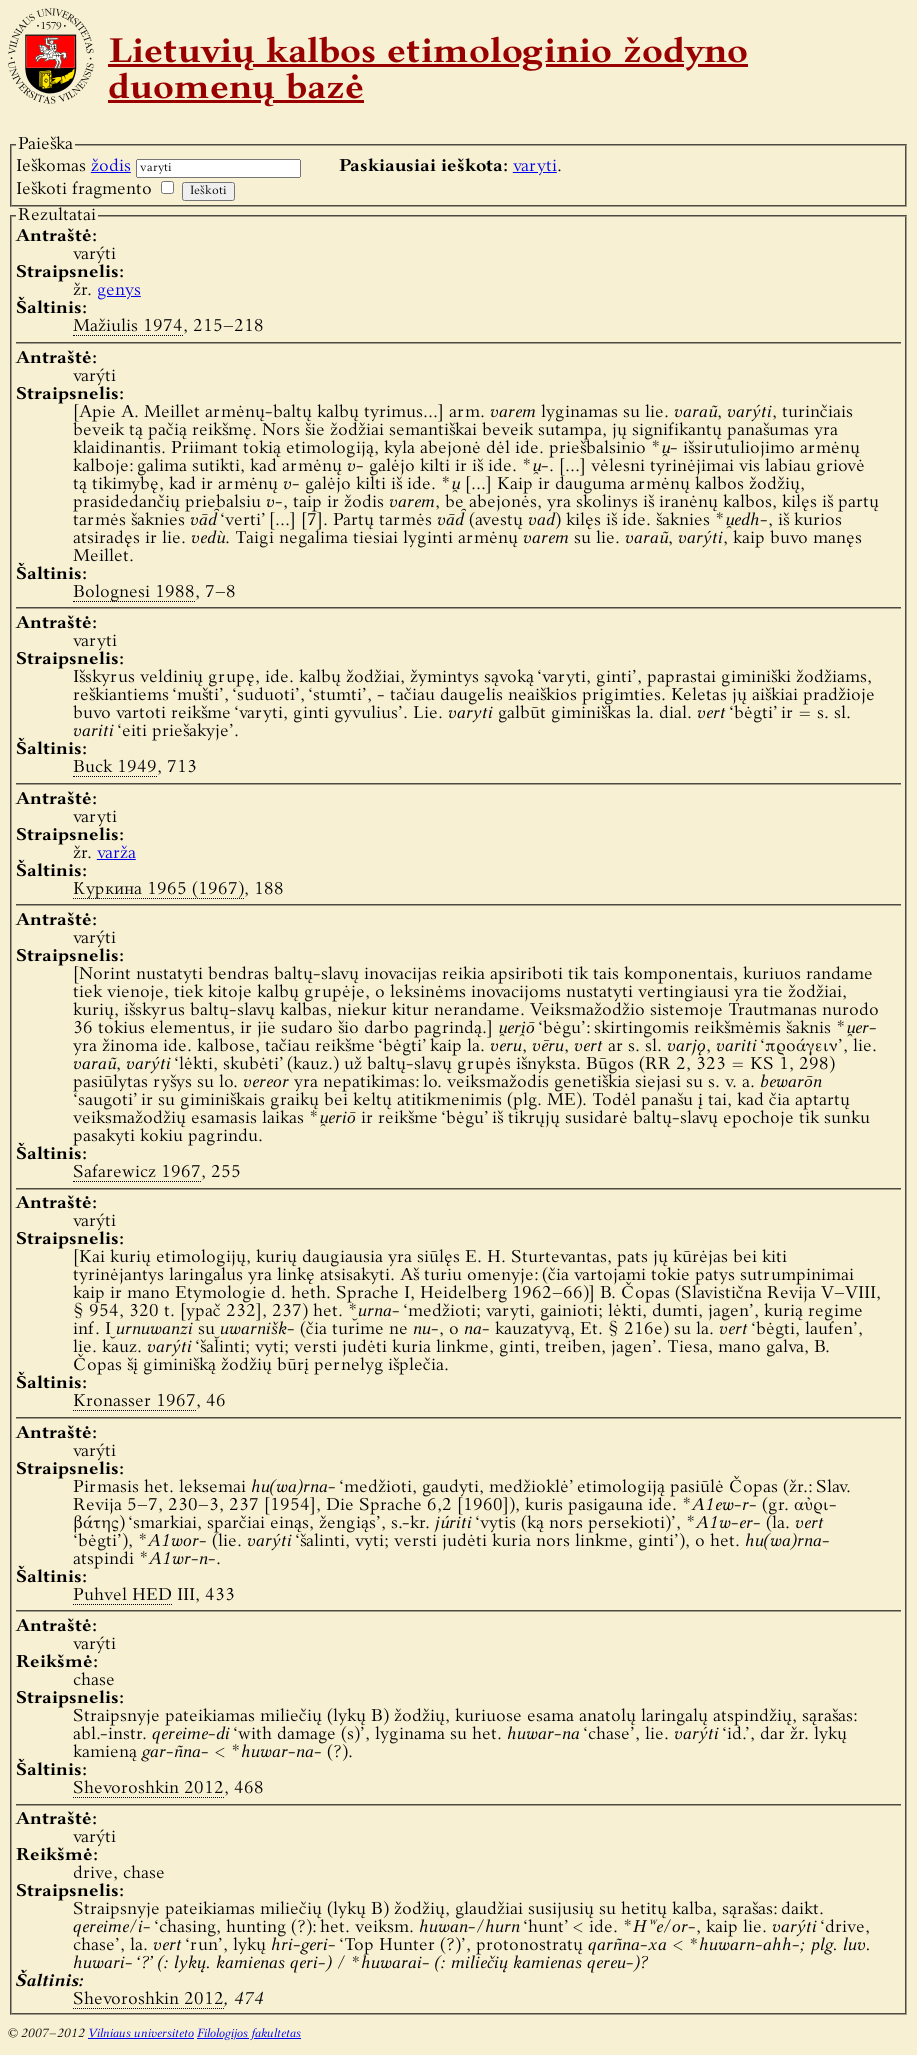  I want to click on Ieškomas, so click(73, 166).